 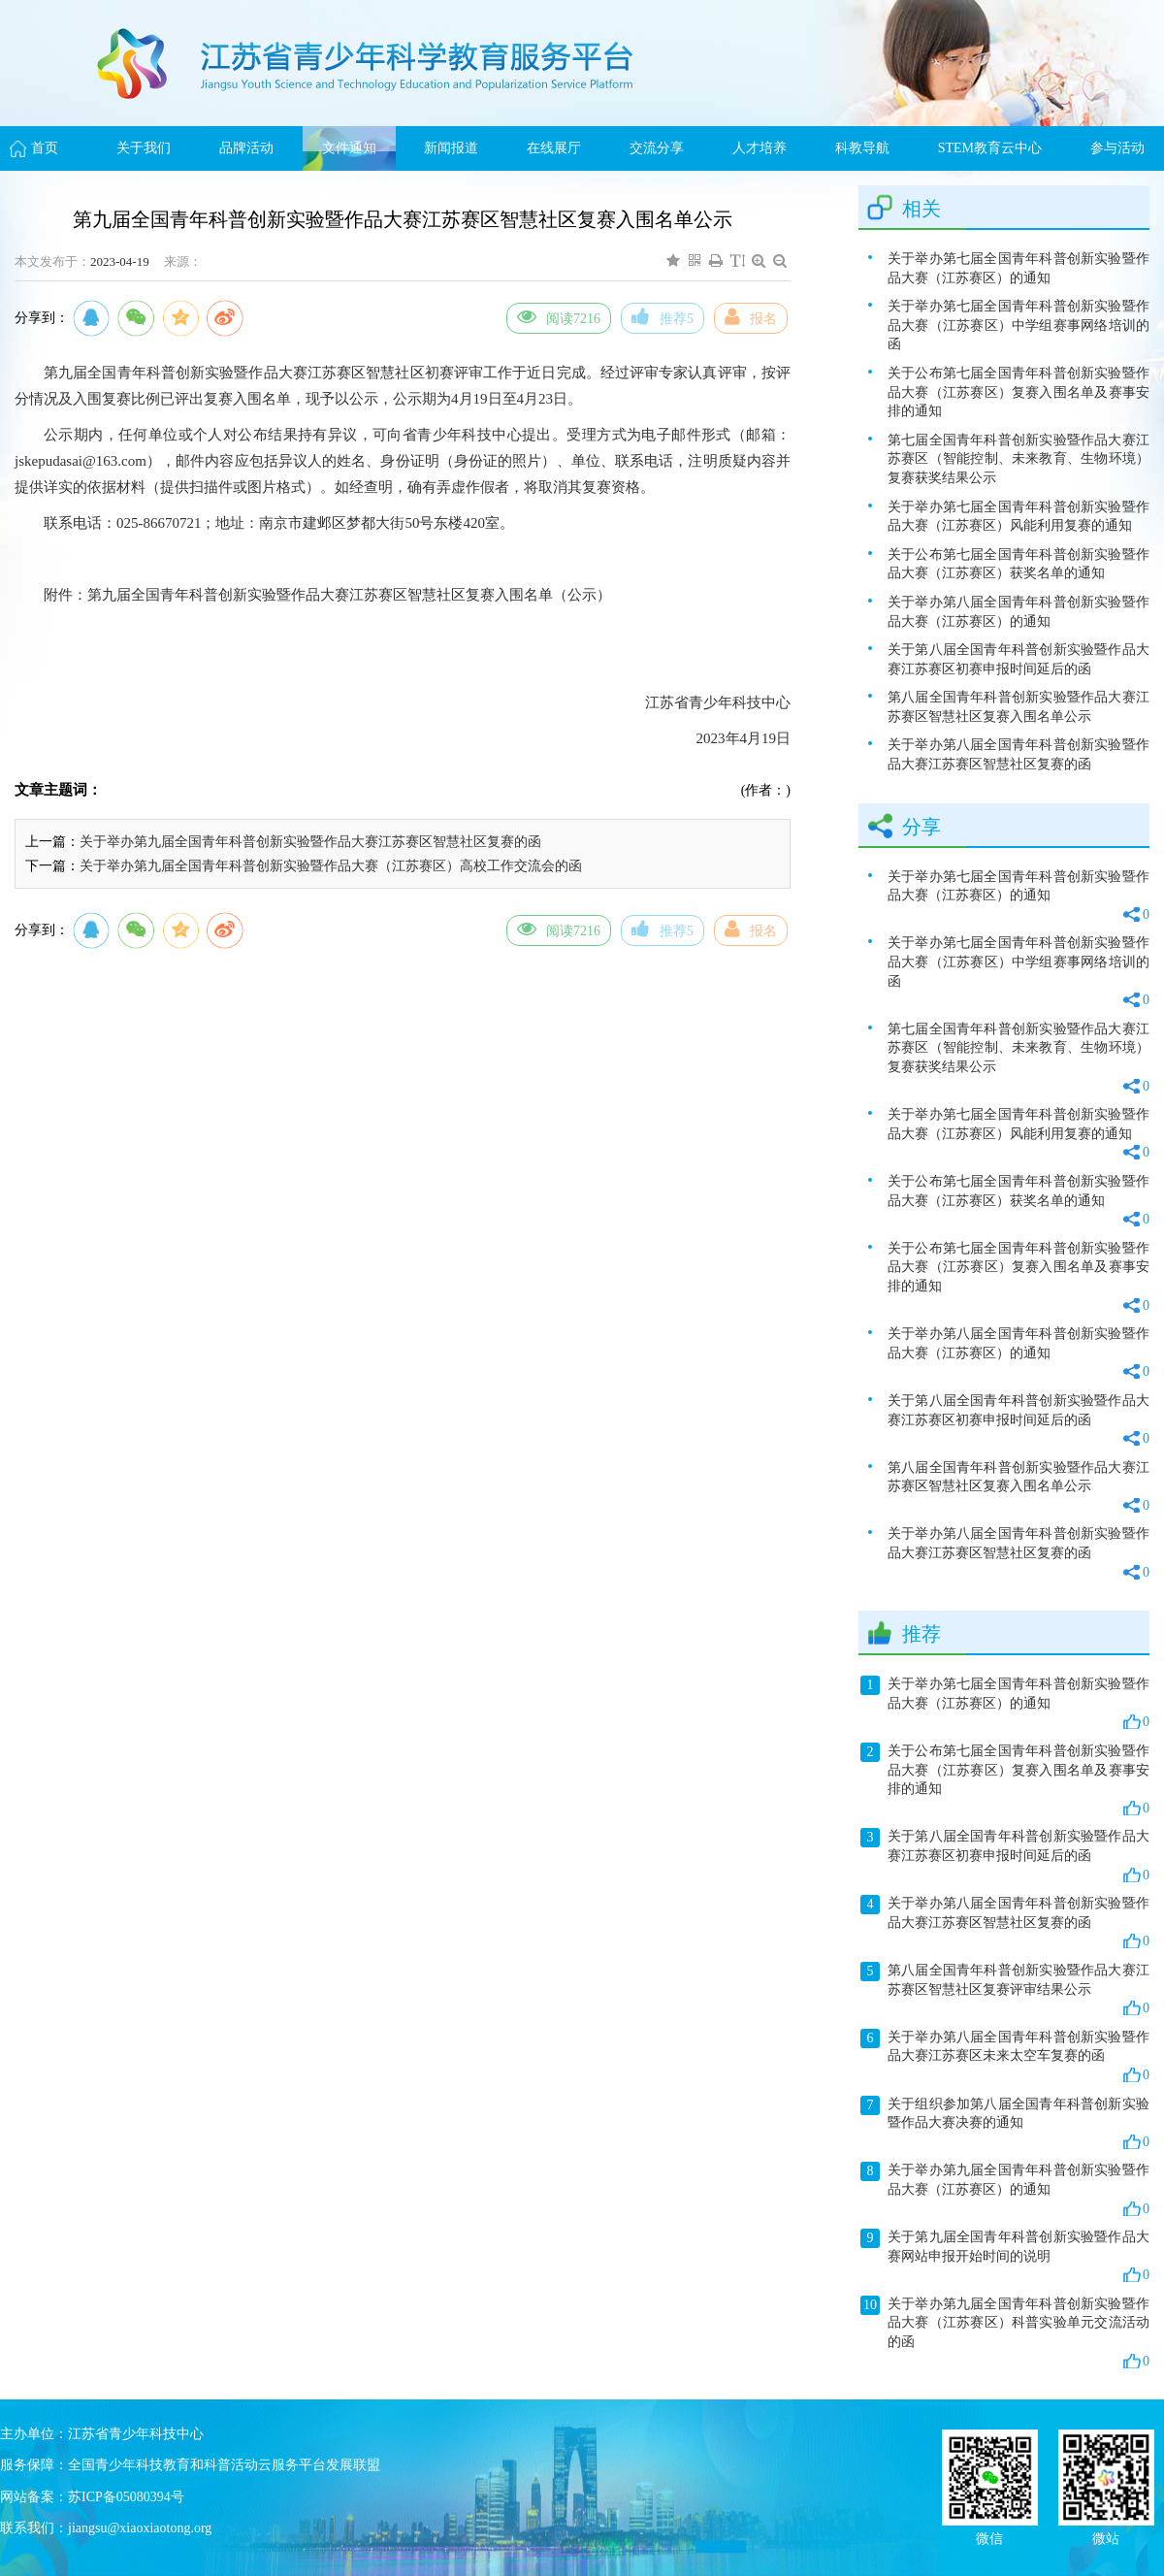 What do you see at coordinates (1018, 517) in the screenshot?
I see `关于举办第七届全国青年科普创新实验暨作品大赛（江苏赛区）风能利用复赛的通知` at bounding box center [1018, 517].